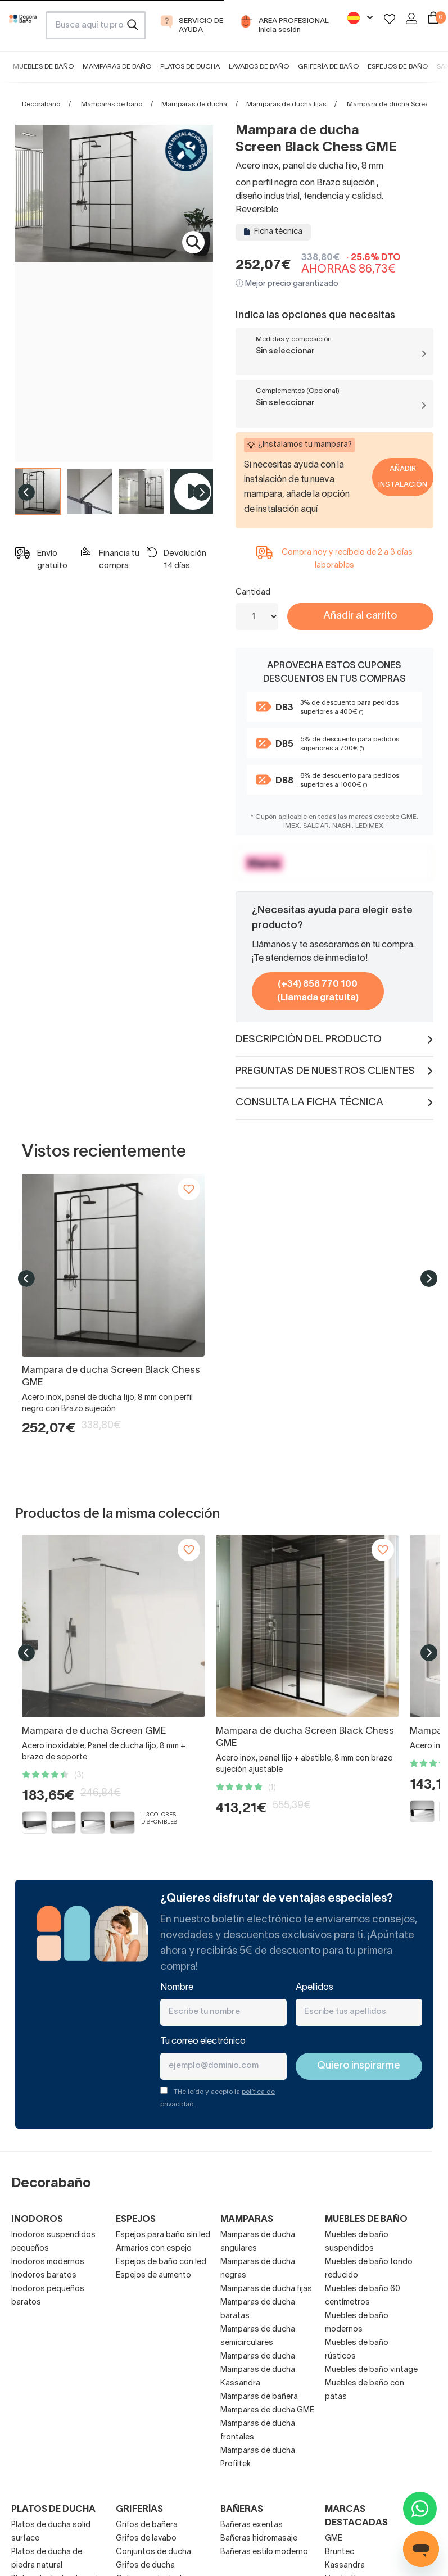 The image size is (448, 2576). Describe the element at coordinates (267, 2410) in the screenshot. I see `Mamparas de ducha GME` at that location.